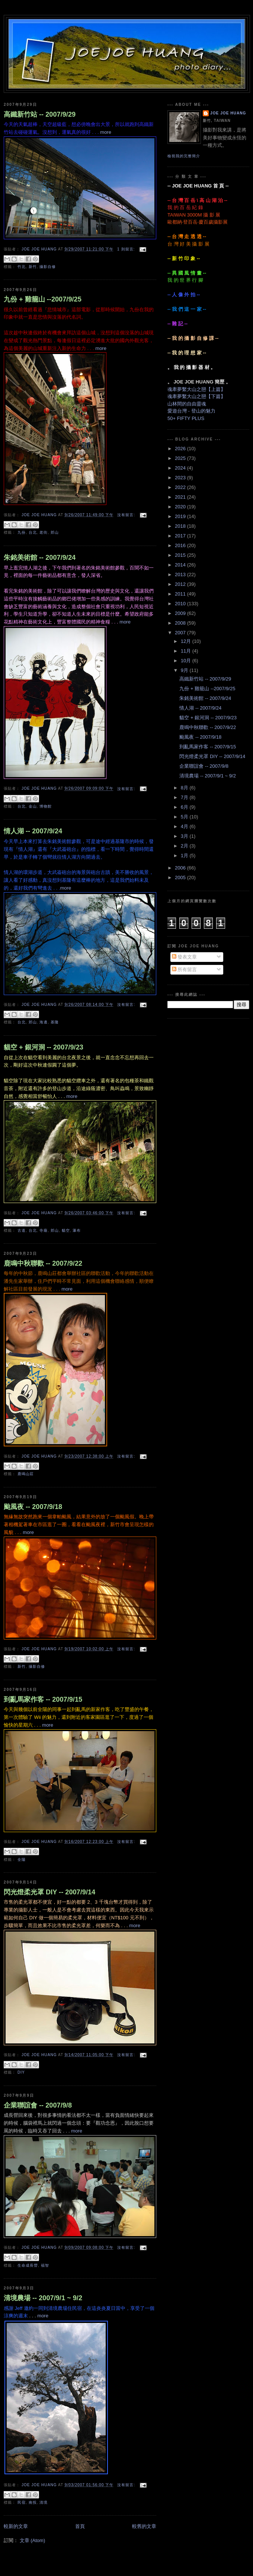 The width and height of the screenshot is (253, 2576). I want to click on 全陽, so click(21, 1859).